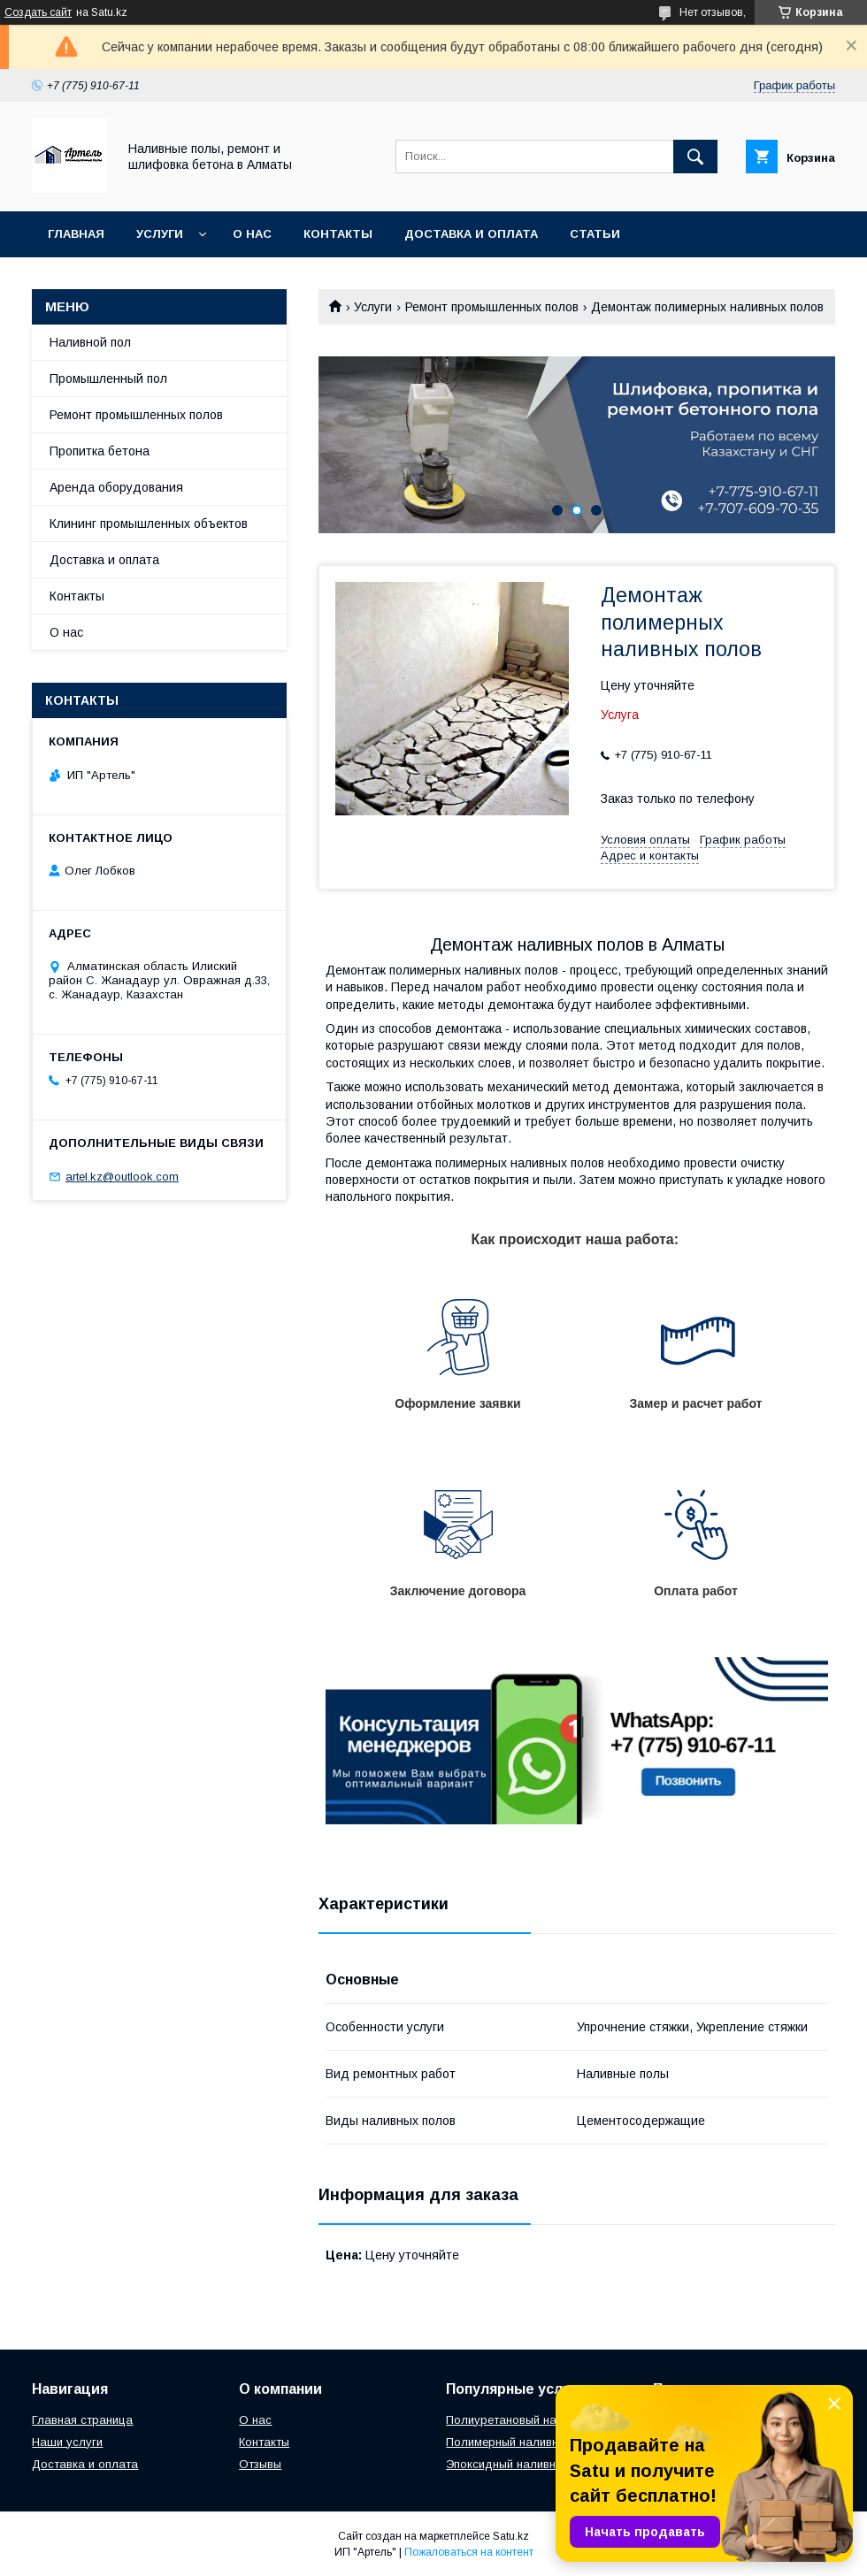 Image resolution: width=867 pixels, height=2576 pixels. I want to click on Эпоксидный наливной пол, so click(519, 2464).